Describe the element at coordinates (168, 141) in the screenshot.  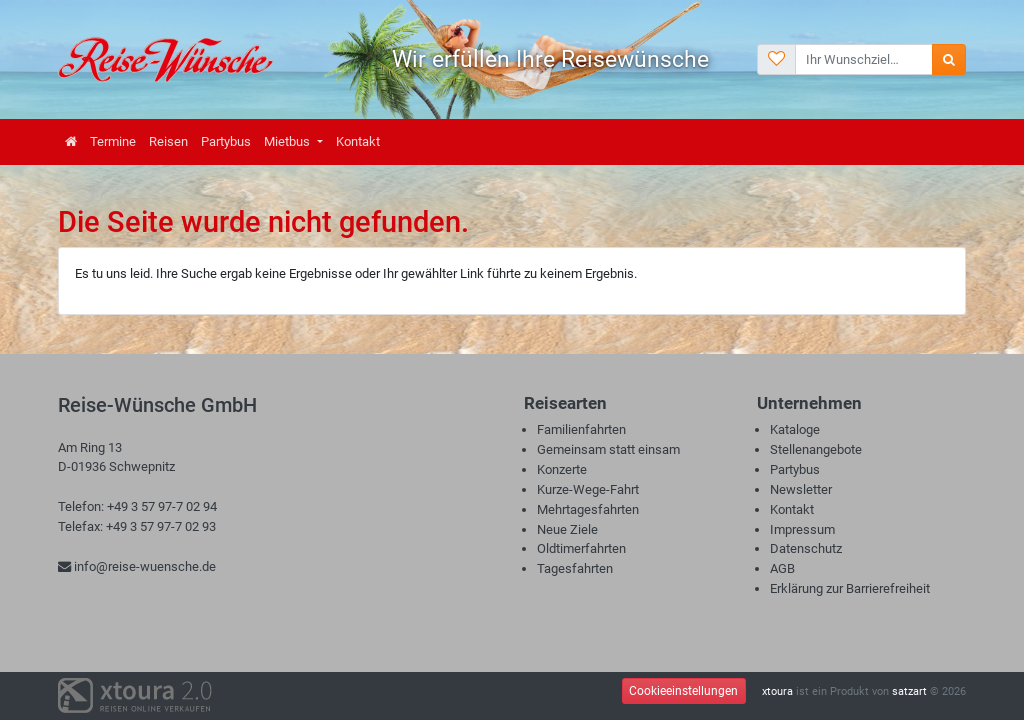
I see `Reisen` at that location.